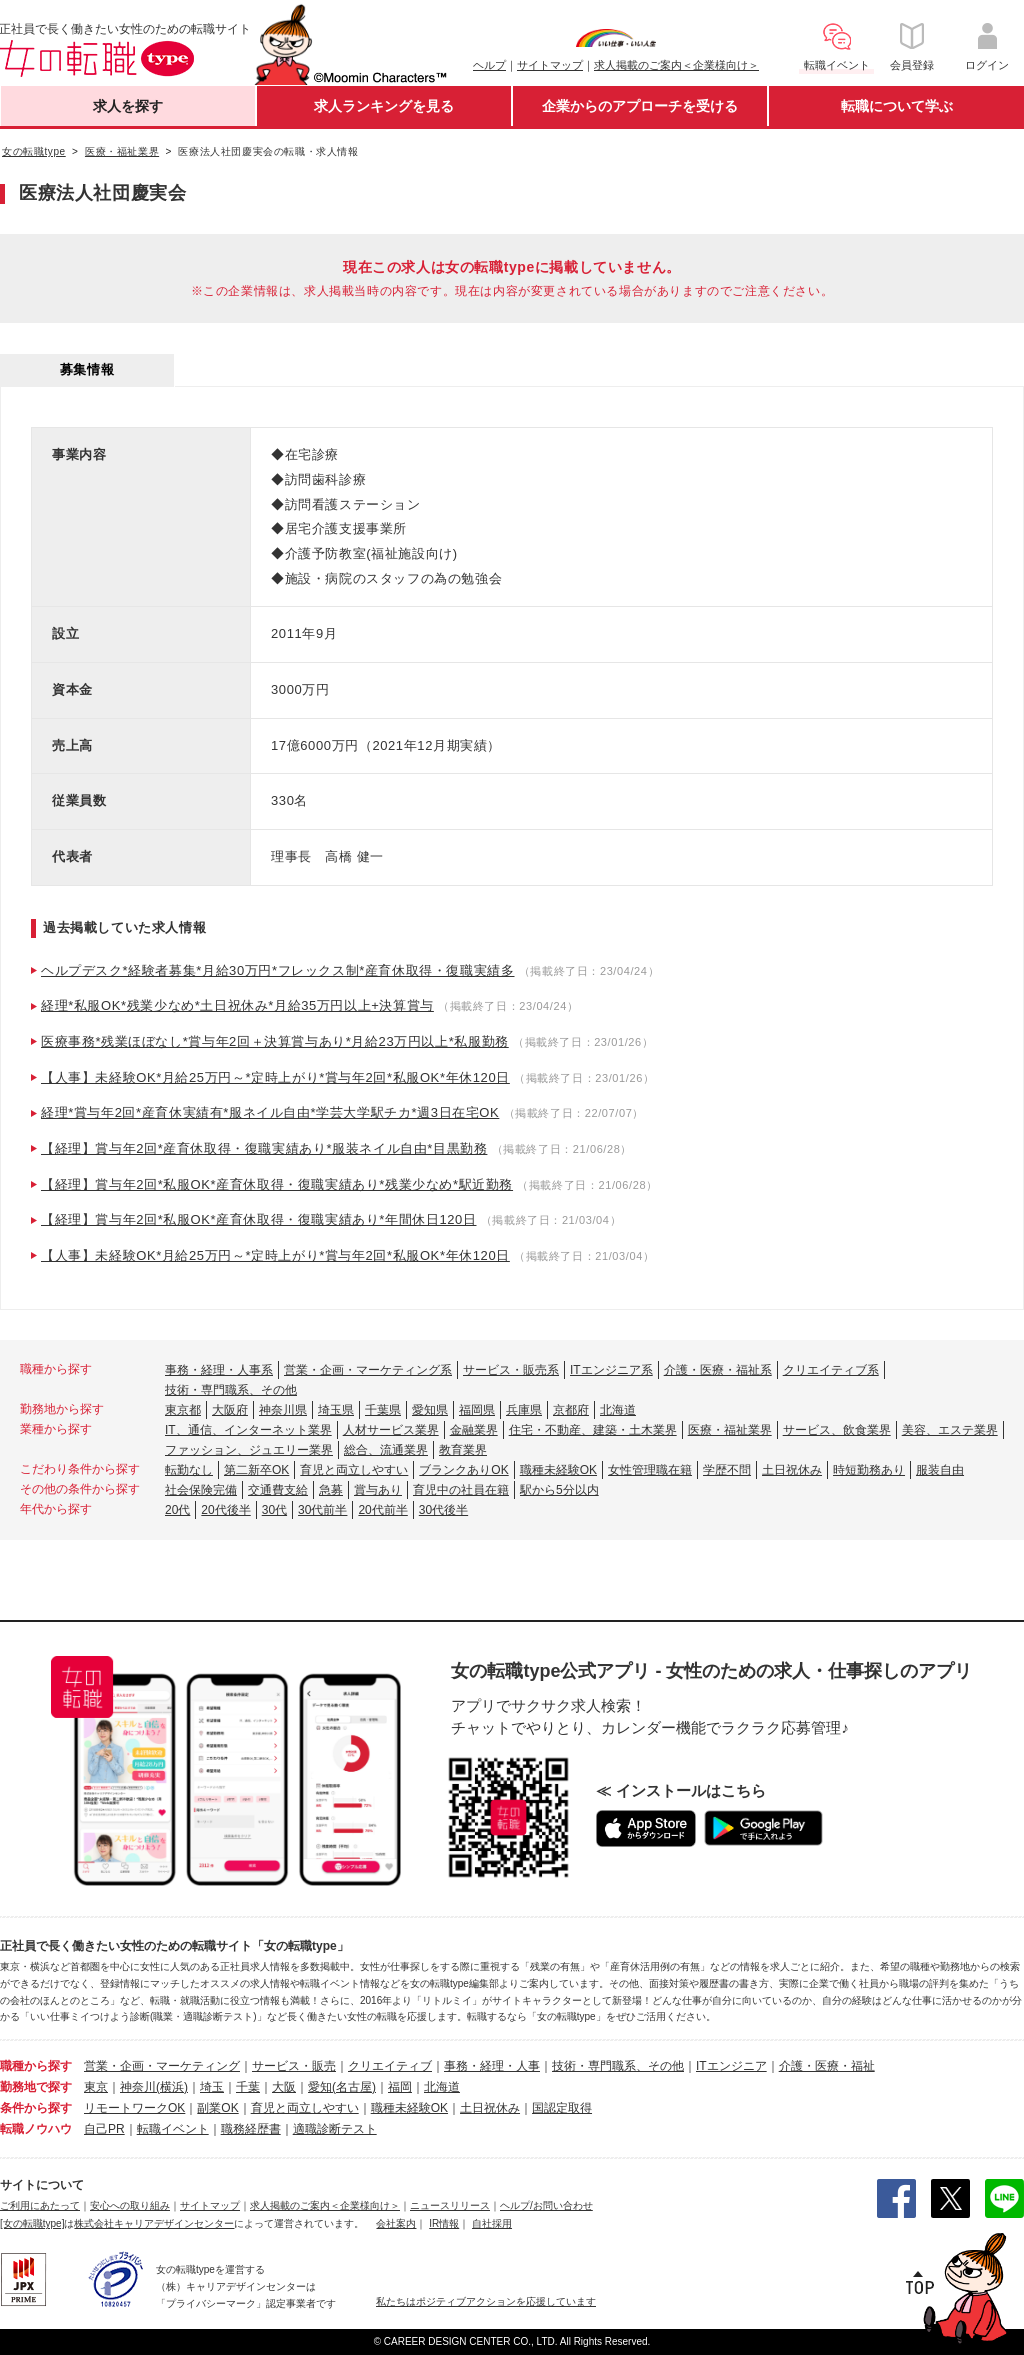 The image size is (1024, 2355). I want to click on 第二新卒OK, so click(256, 1470).